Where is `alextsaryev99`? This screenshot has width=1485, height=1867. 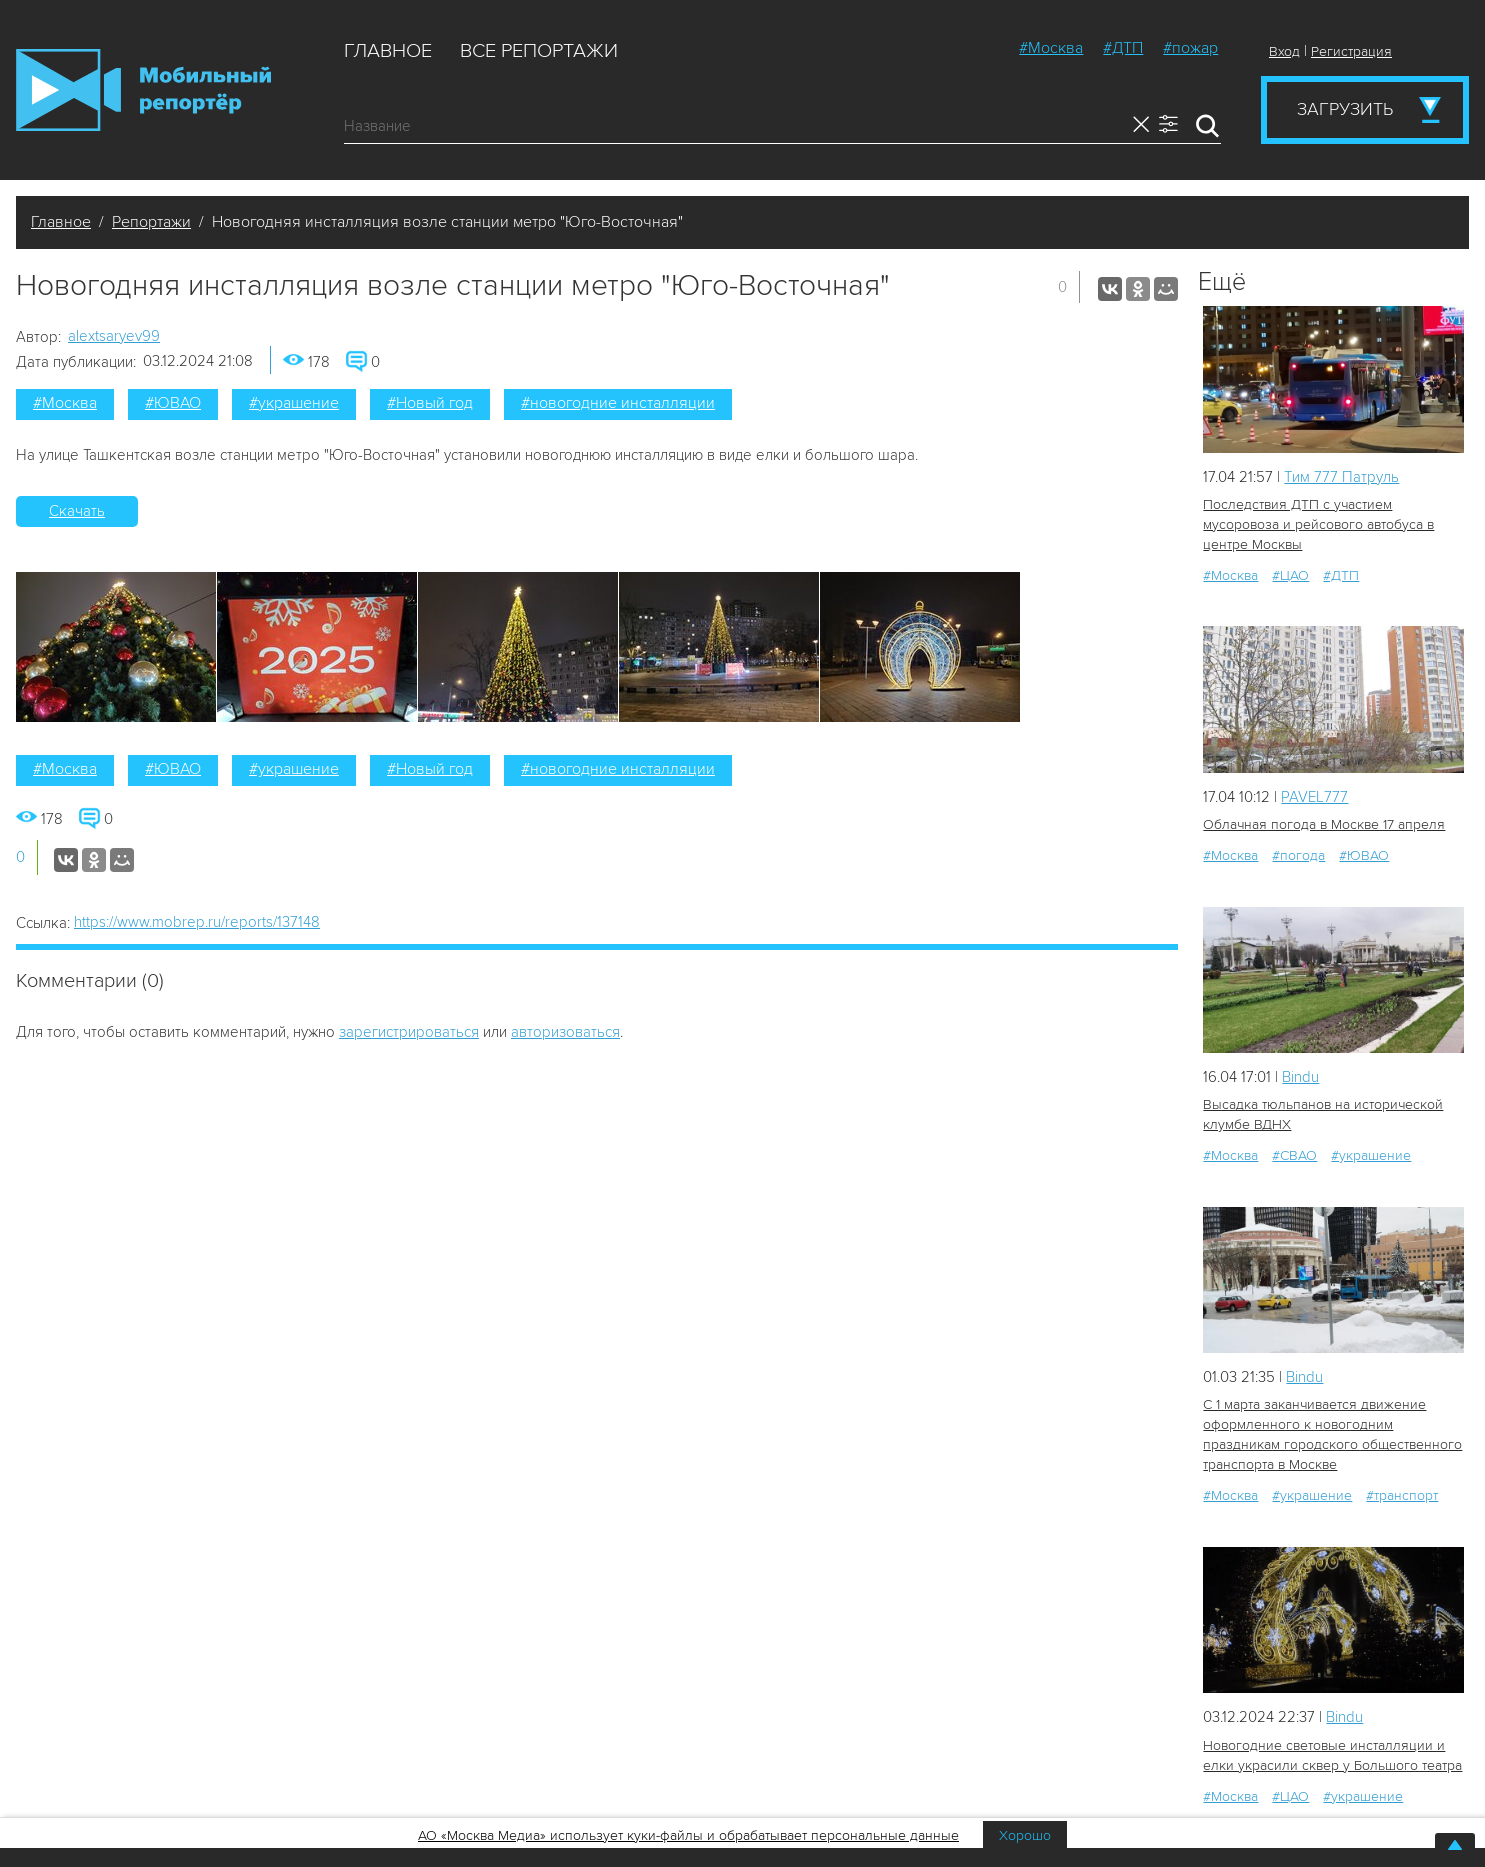 alextsaryev99 is located at coordinates (114, 336).